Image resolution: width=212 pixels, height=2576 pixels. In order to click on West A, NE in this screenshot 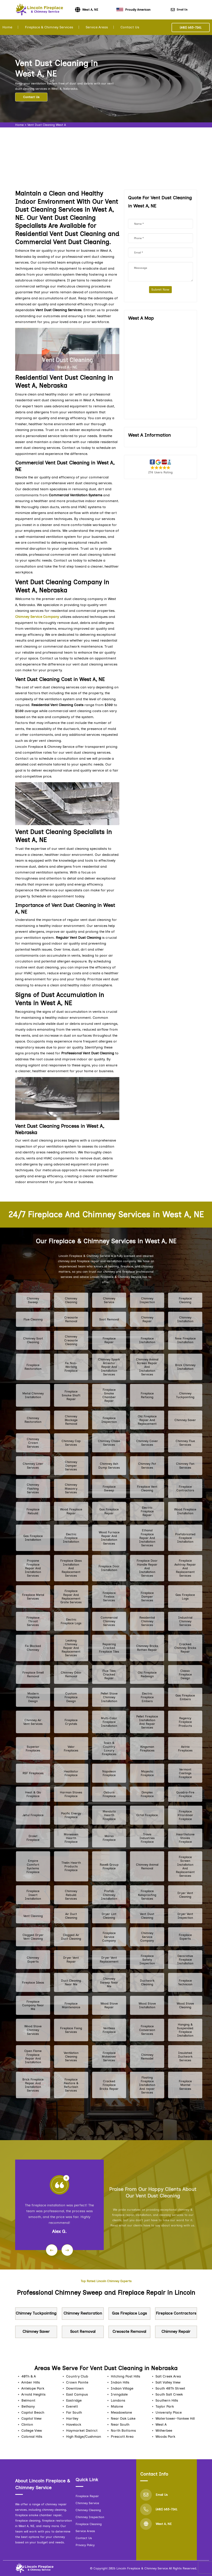, I will do `click(164, 2524)`.